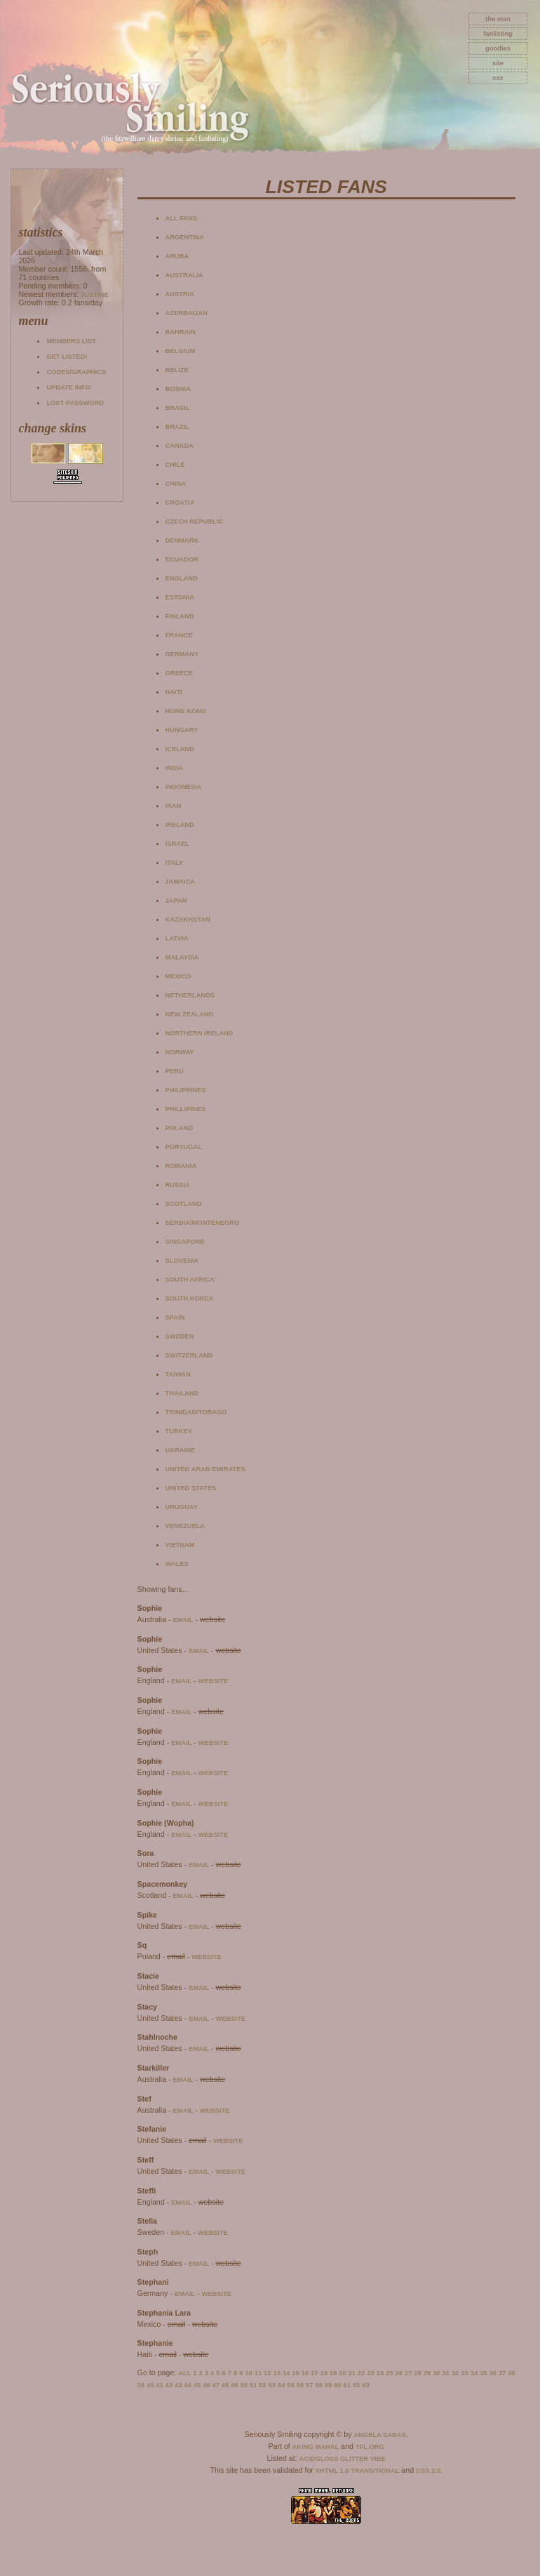 This screenshot has height=2576, width=540. What do you see at coordinates (258, 2373) in the screenshot?
I see `11` at bounding box center [258, 2373].